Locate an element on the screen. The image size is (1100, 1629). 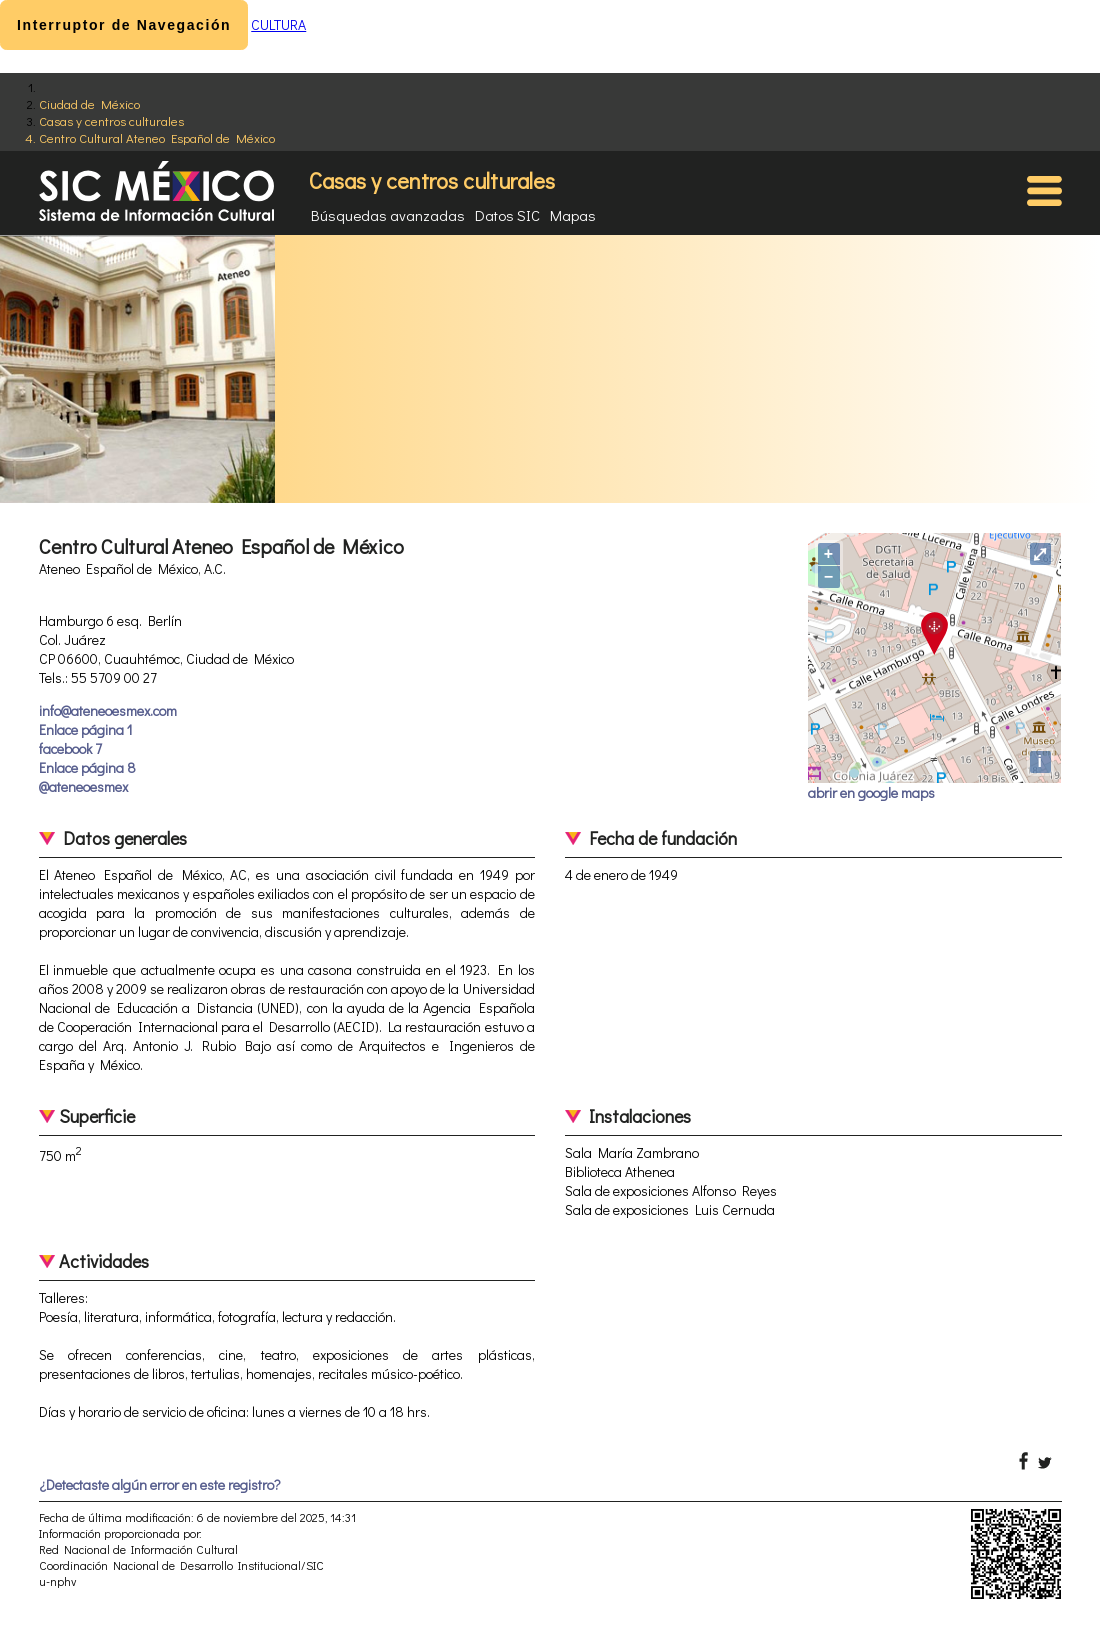
Mapas is located at coordinates (573, 215).